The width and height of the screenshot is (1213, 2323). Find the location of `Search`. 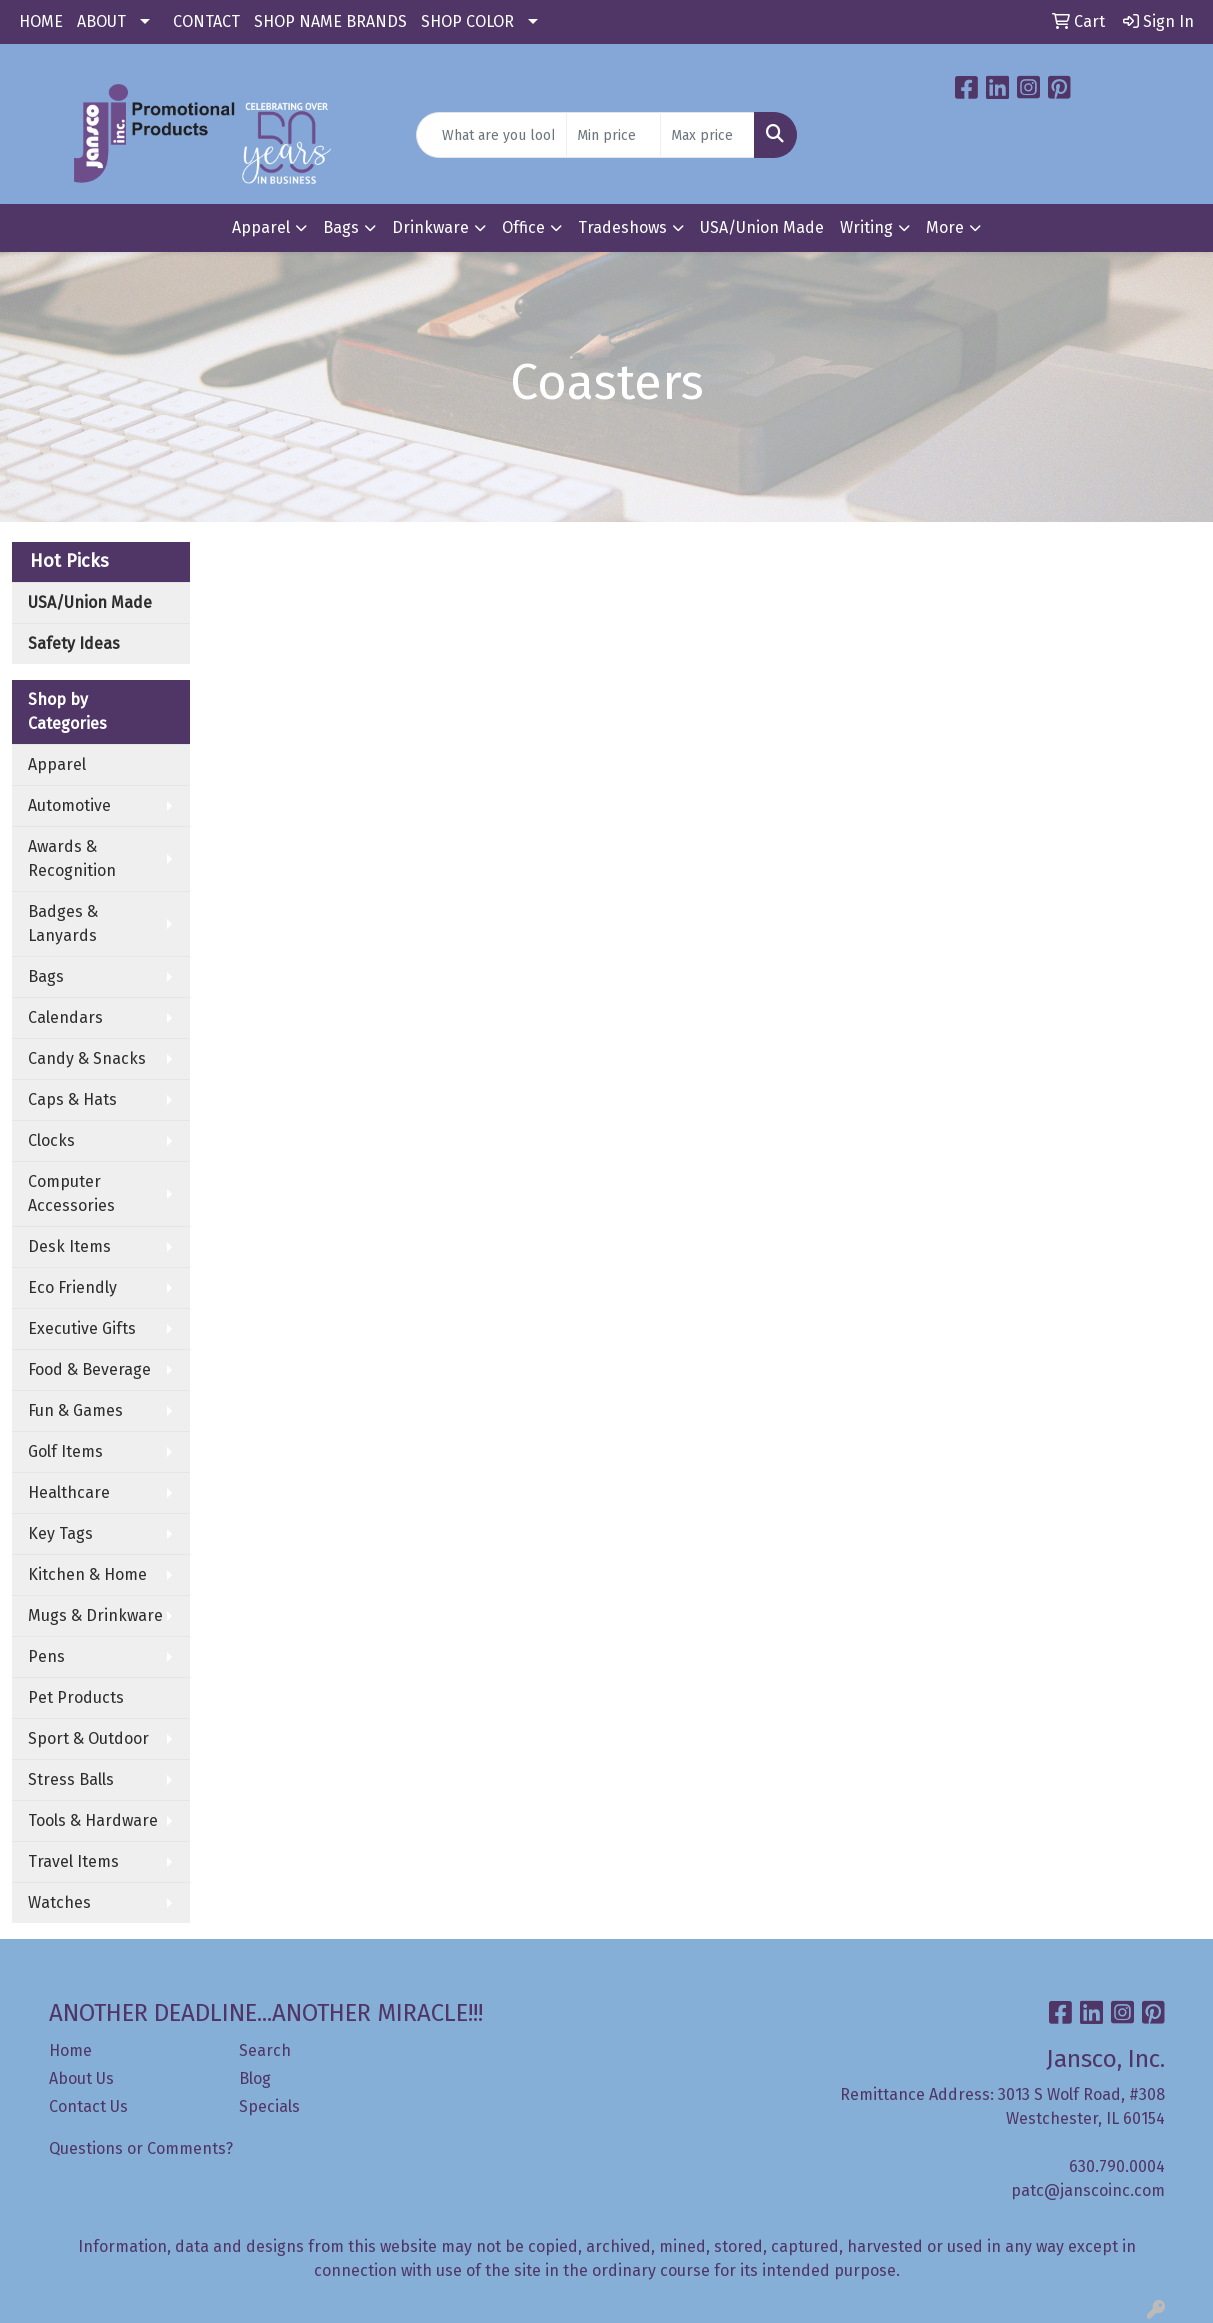

Search is located at coordinates (265, 2050).